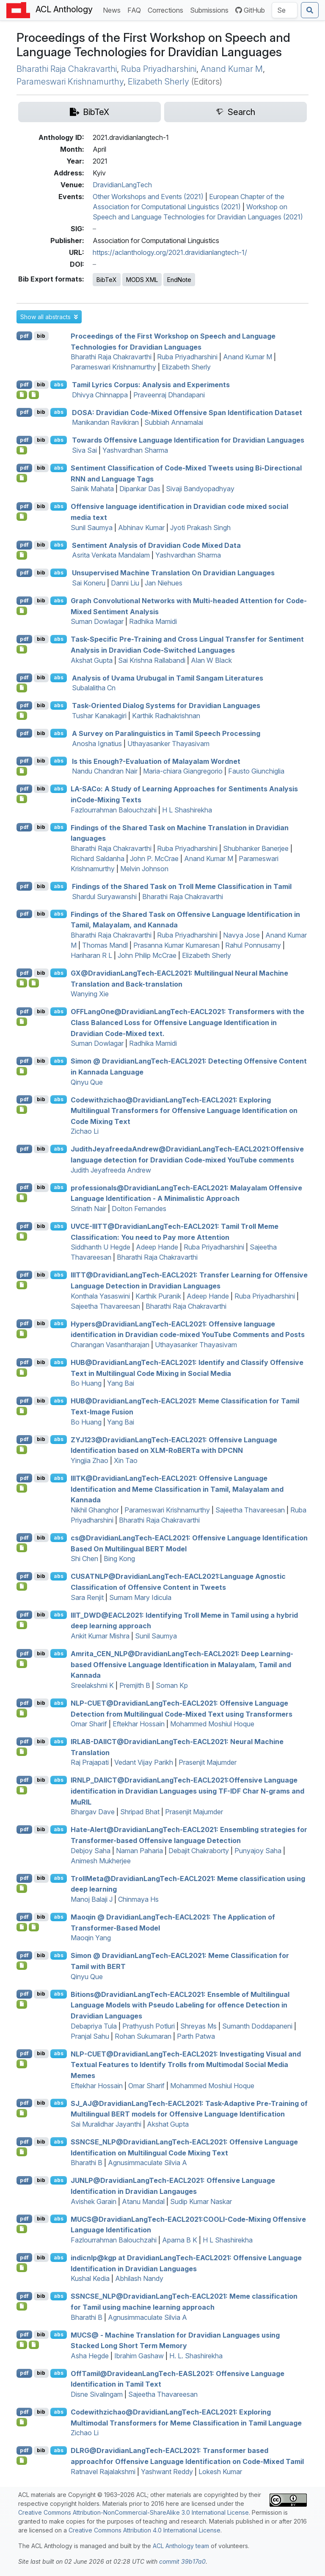  Describe the element at coordinates (111, 555) in the screenshot. I see `Asrita Venkata Mandalam` at that location.